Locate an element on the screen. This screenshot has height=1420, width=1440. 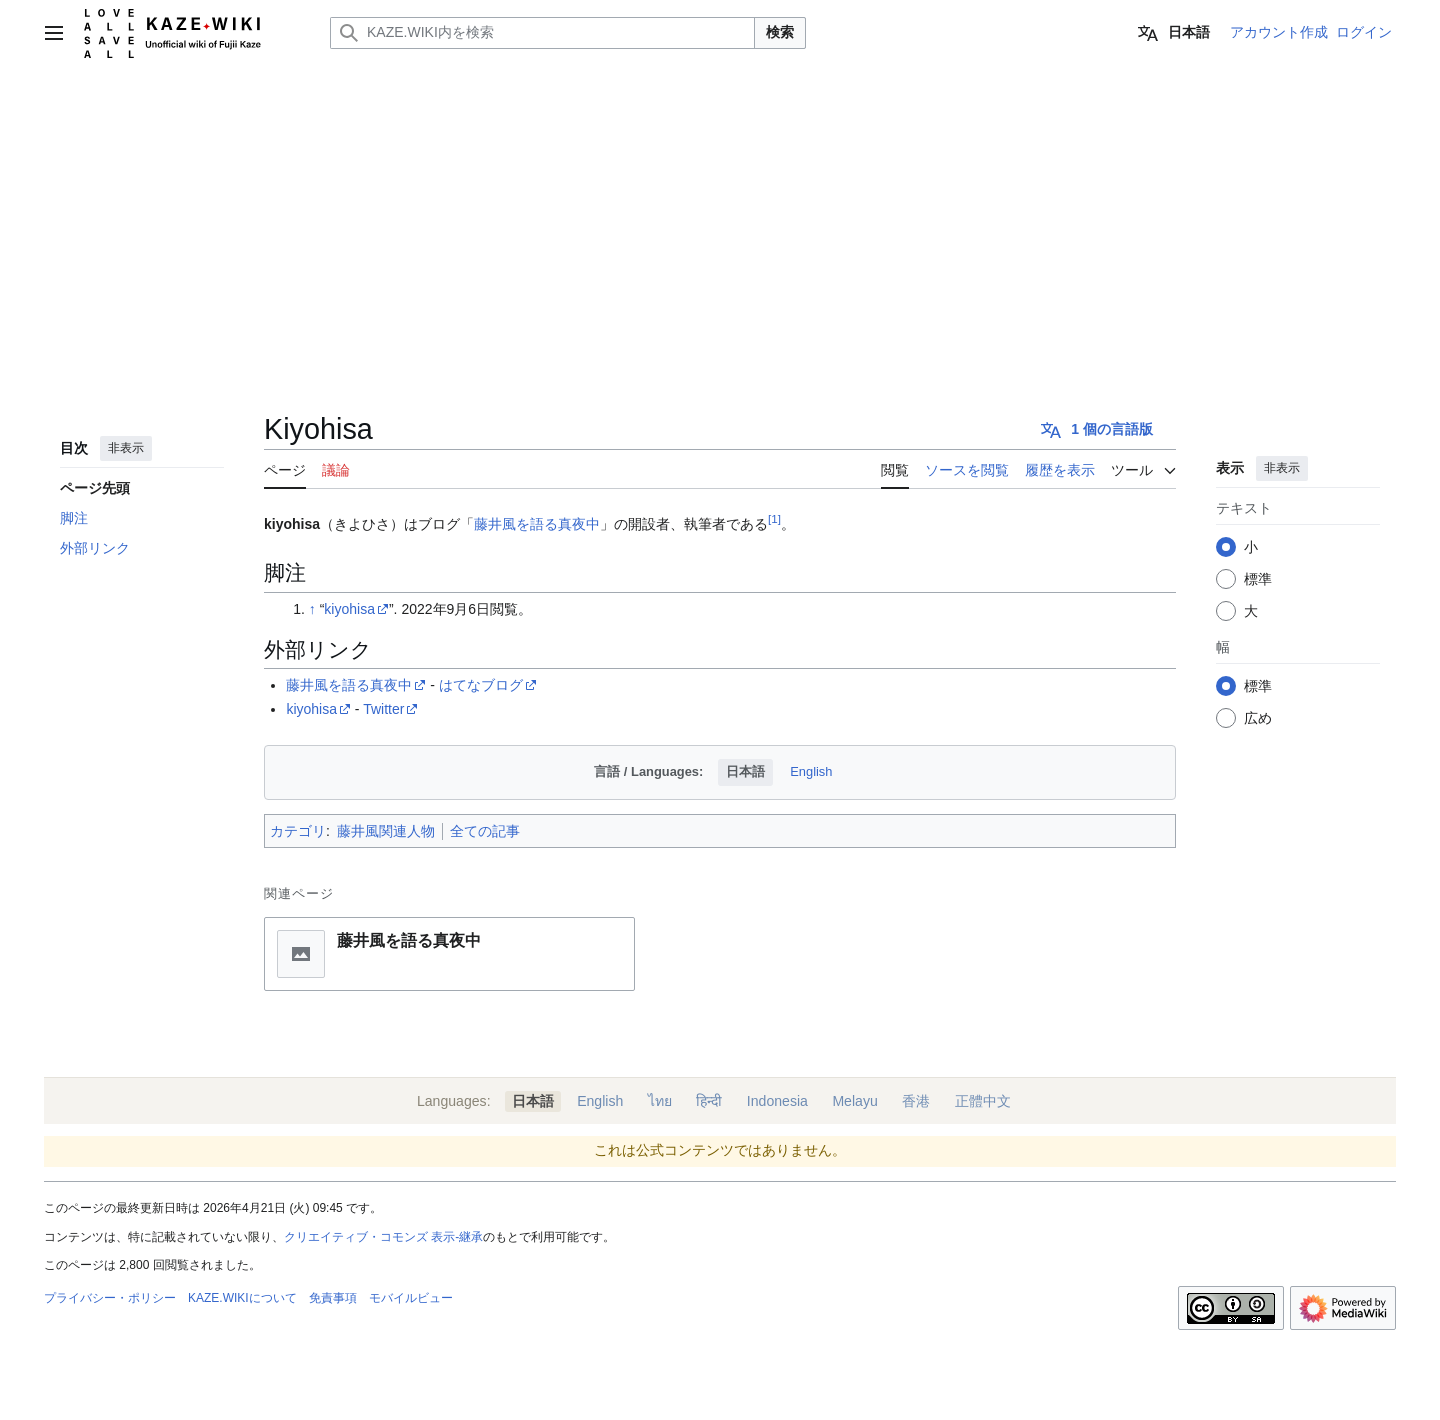
[Advertisement] is located at coordinates (720, 216).